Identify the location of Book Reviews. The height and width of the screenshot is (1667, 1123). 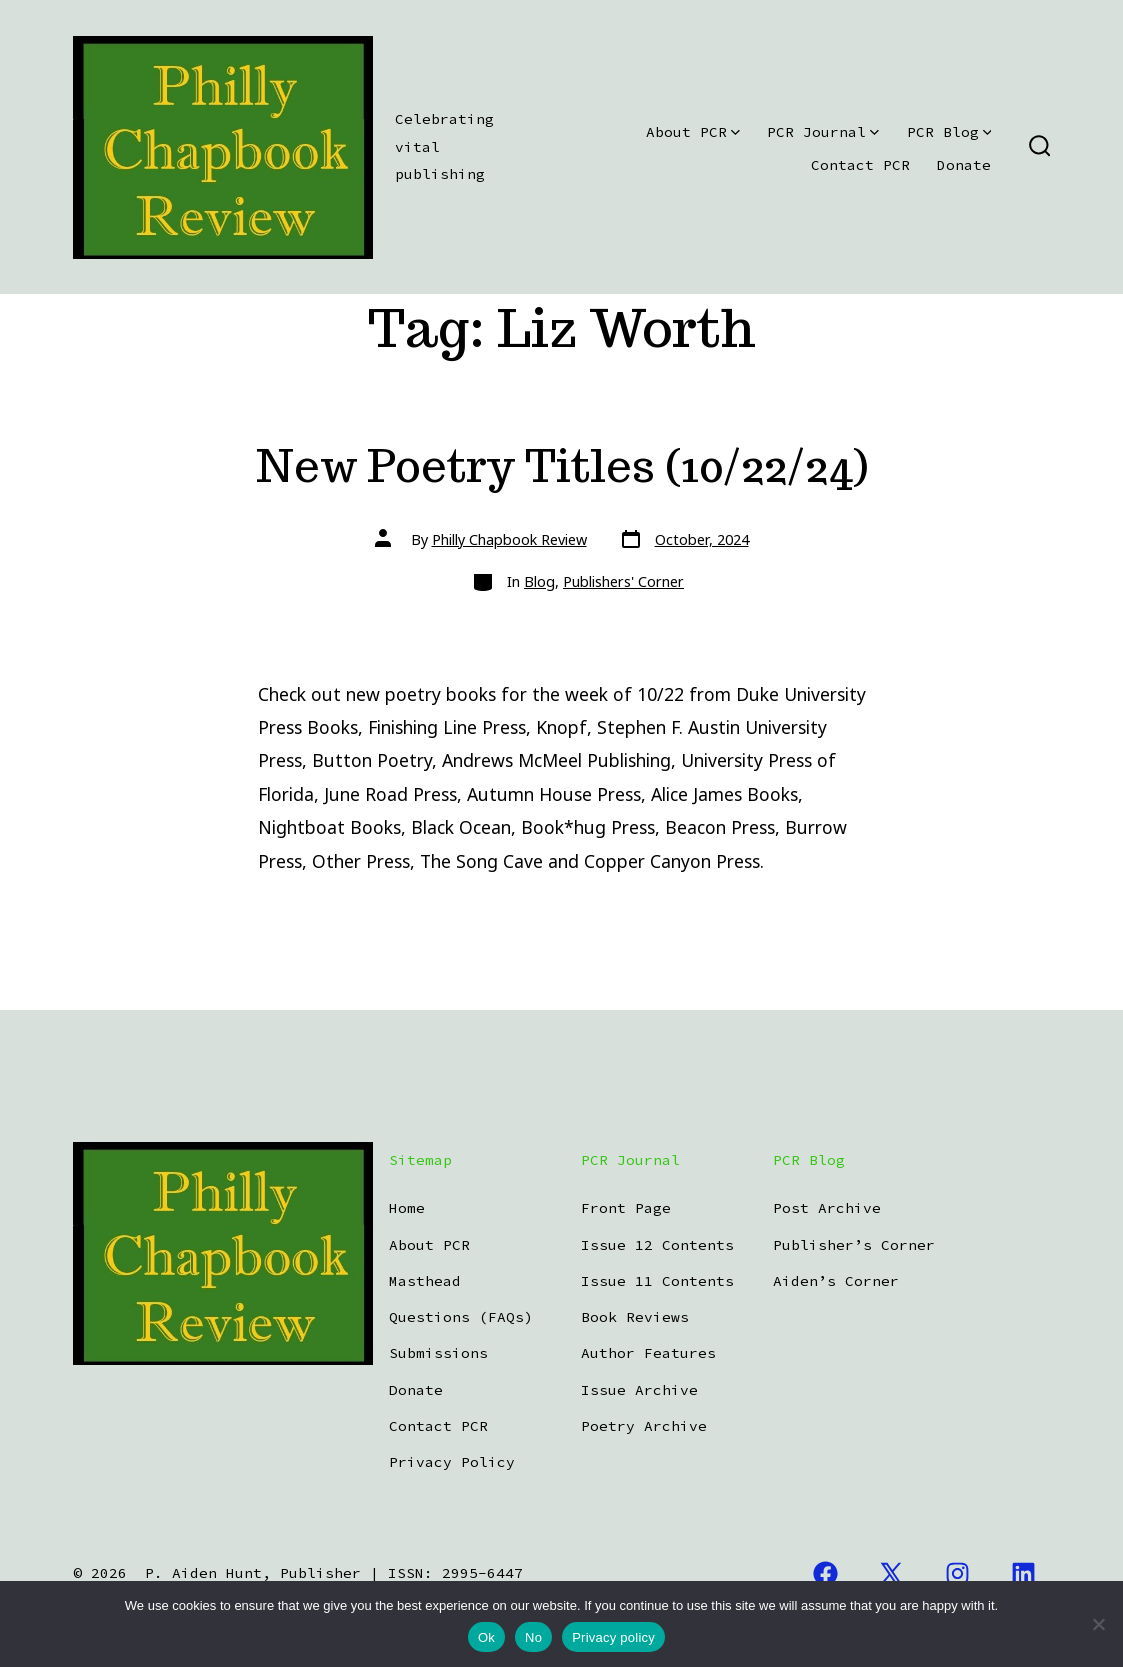
(635, 1317).